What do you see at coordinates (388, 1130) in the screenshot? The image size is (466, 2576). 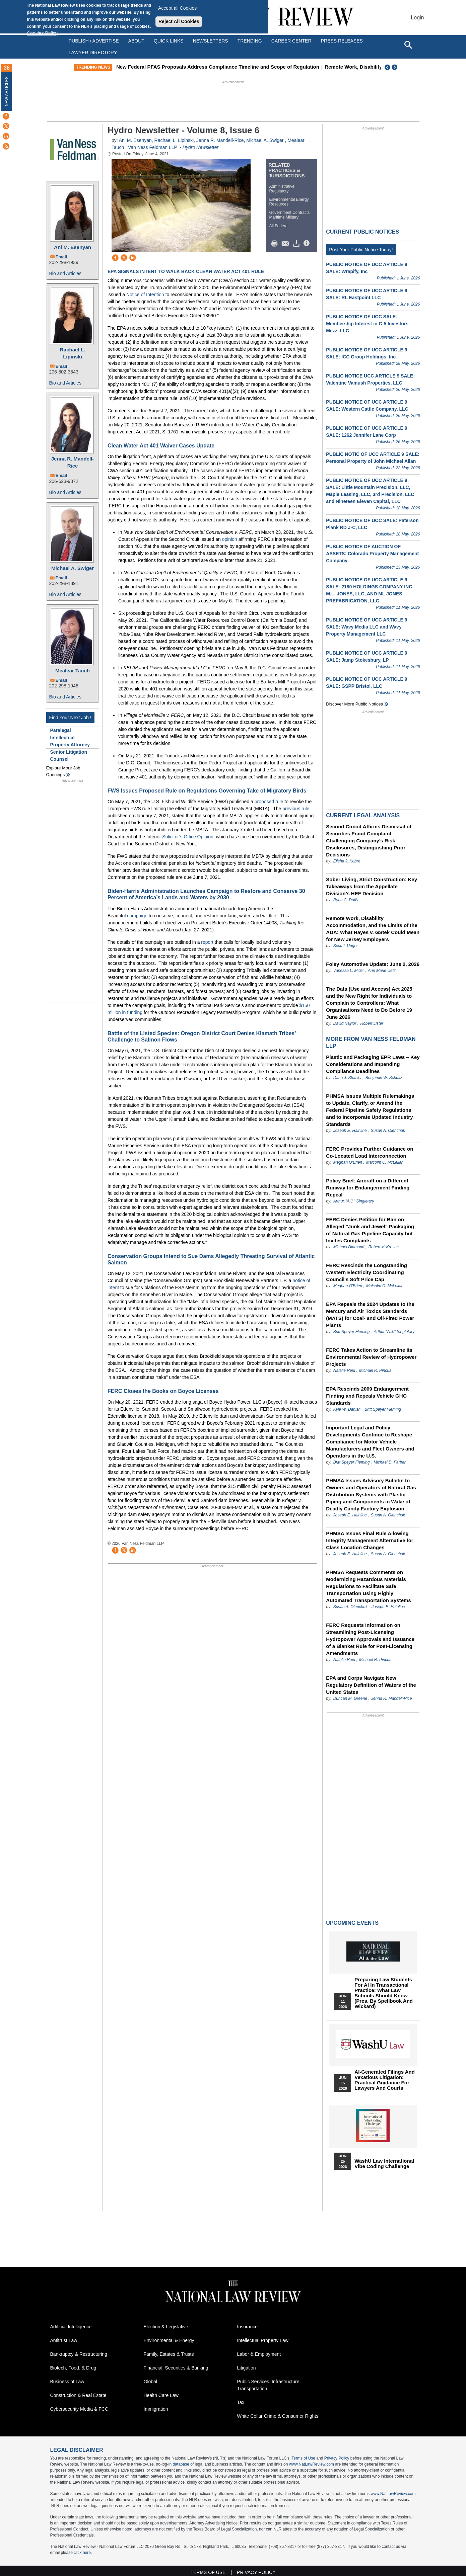 I see `Susan A. Olenchuk` at bounding box center [388, 1130].